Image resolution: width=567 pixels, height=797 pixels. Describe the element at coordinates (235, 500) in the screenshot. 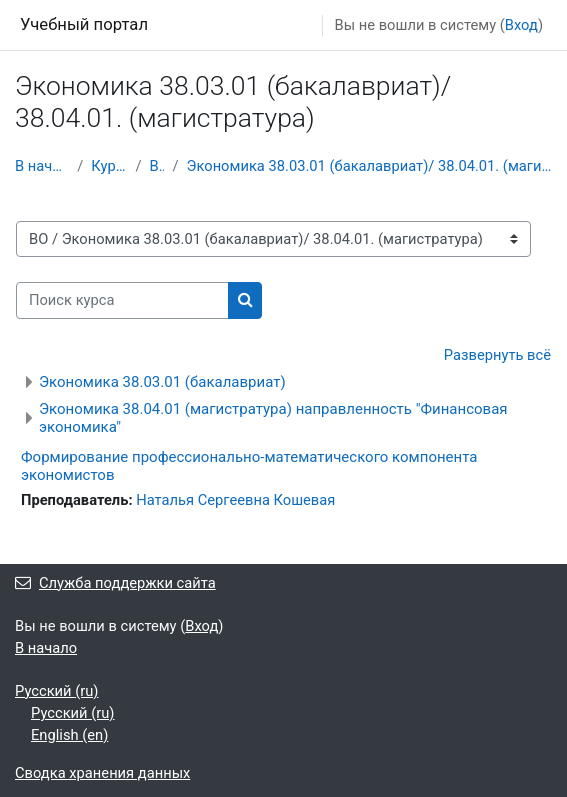

I see `Наталья Сергеевна Кошевая` at that location.